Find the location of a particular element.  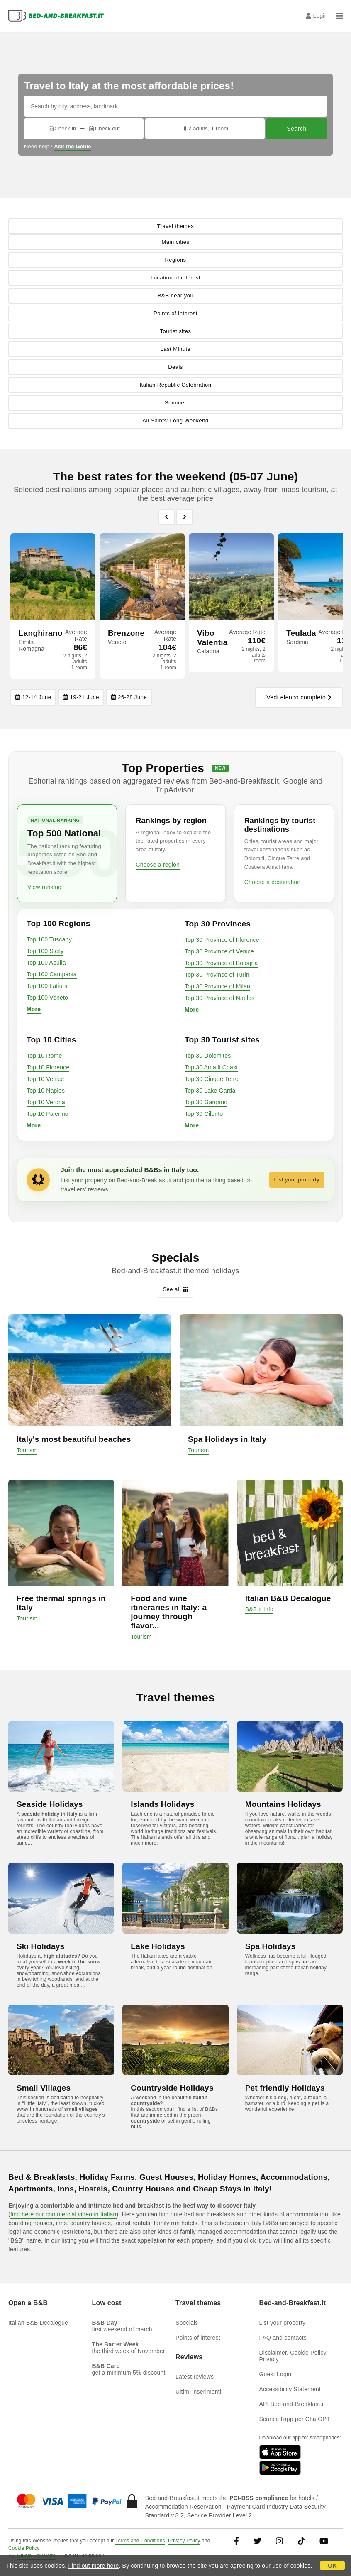

[Menu] is located at coordinates (339, 15).